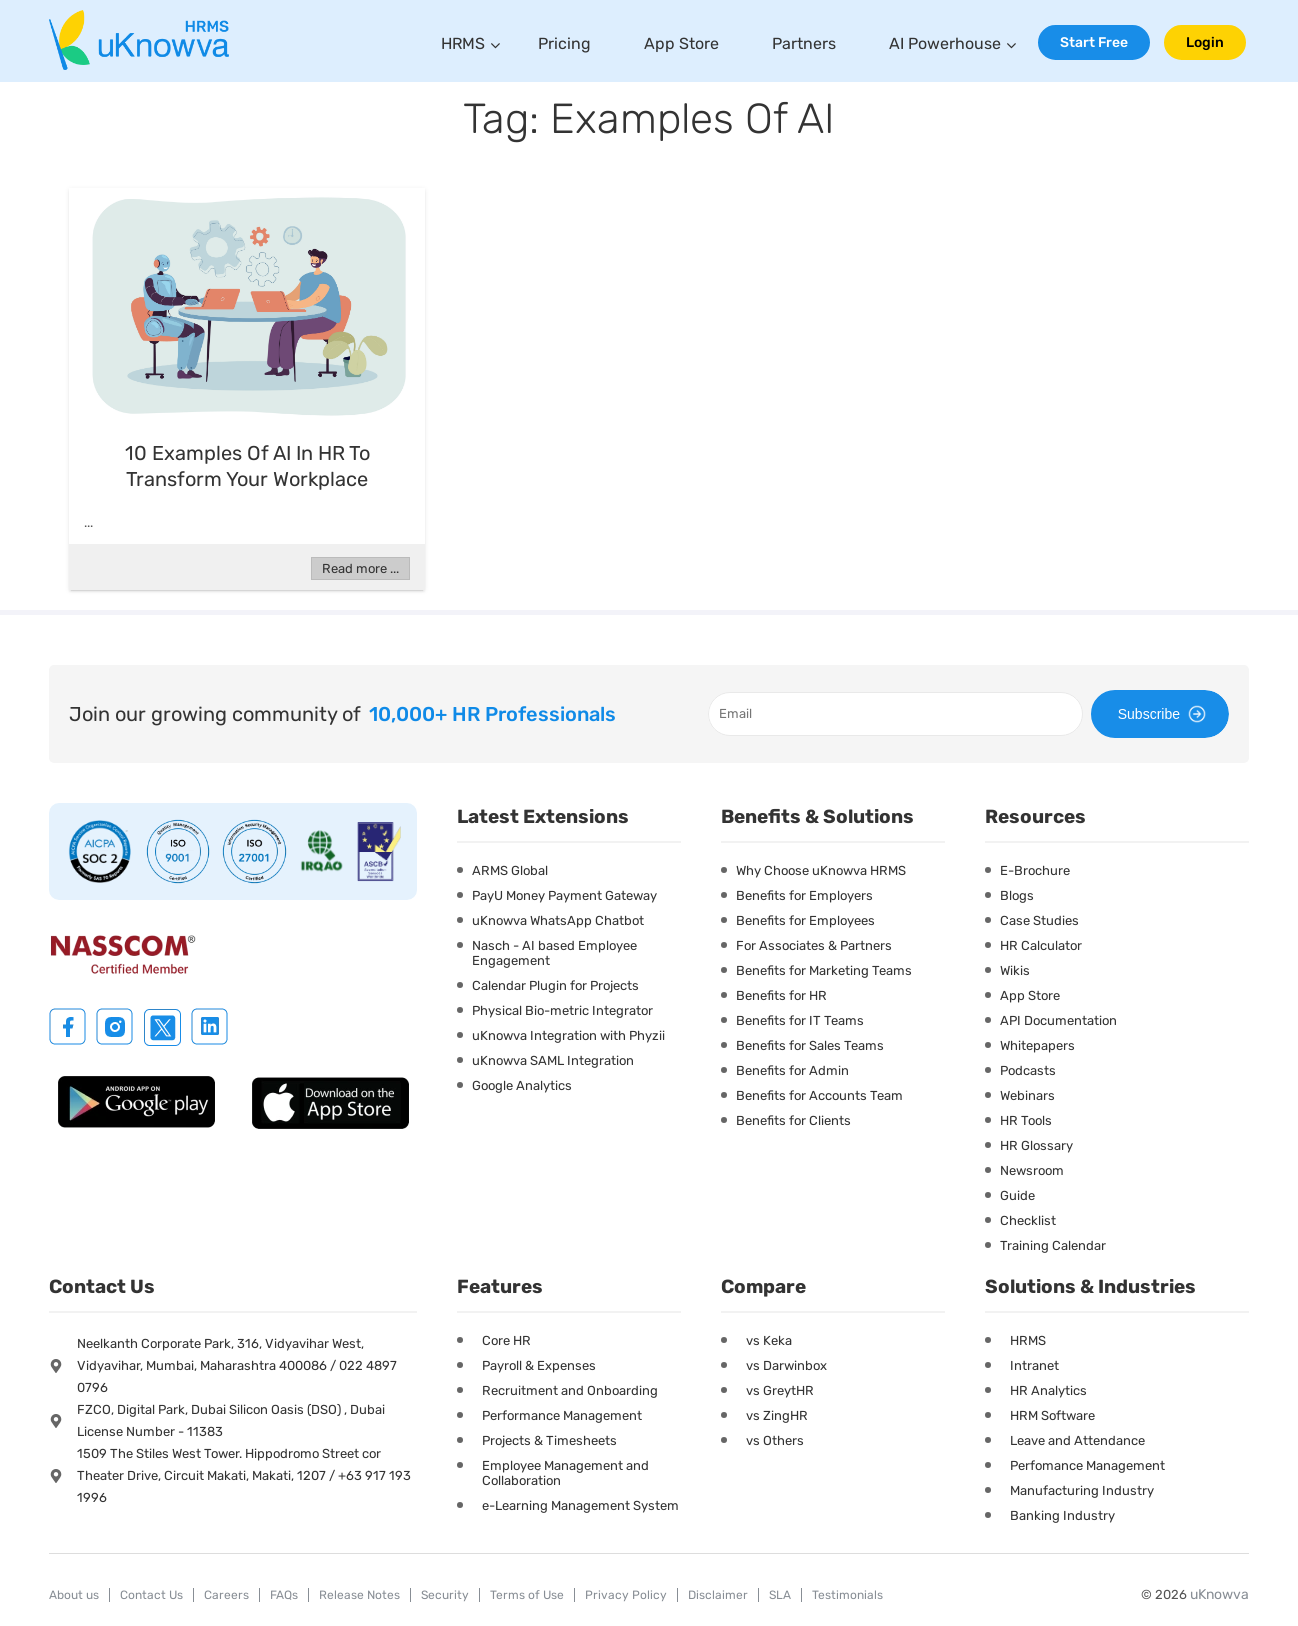 This screenshot has width=1298, height=1626. What do you see at coordinates (284, 1595) in the screenshot?
I see `FAQs` at bounding box center [284, 1595].